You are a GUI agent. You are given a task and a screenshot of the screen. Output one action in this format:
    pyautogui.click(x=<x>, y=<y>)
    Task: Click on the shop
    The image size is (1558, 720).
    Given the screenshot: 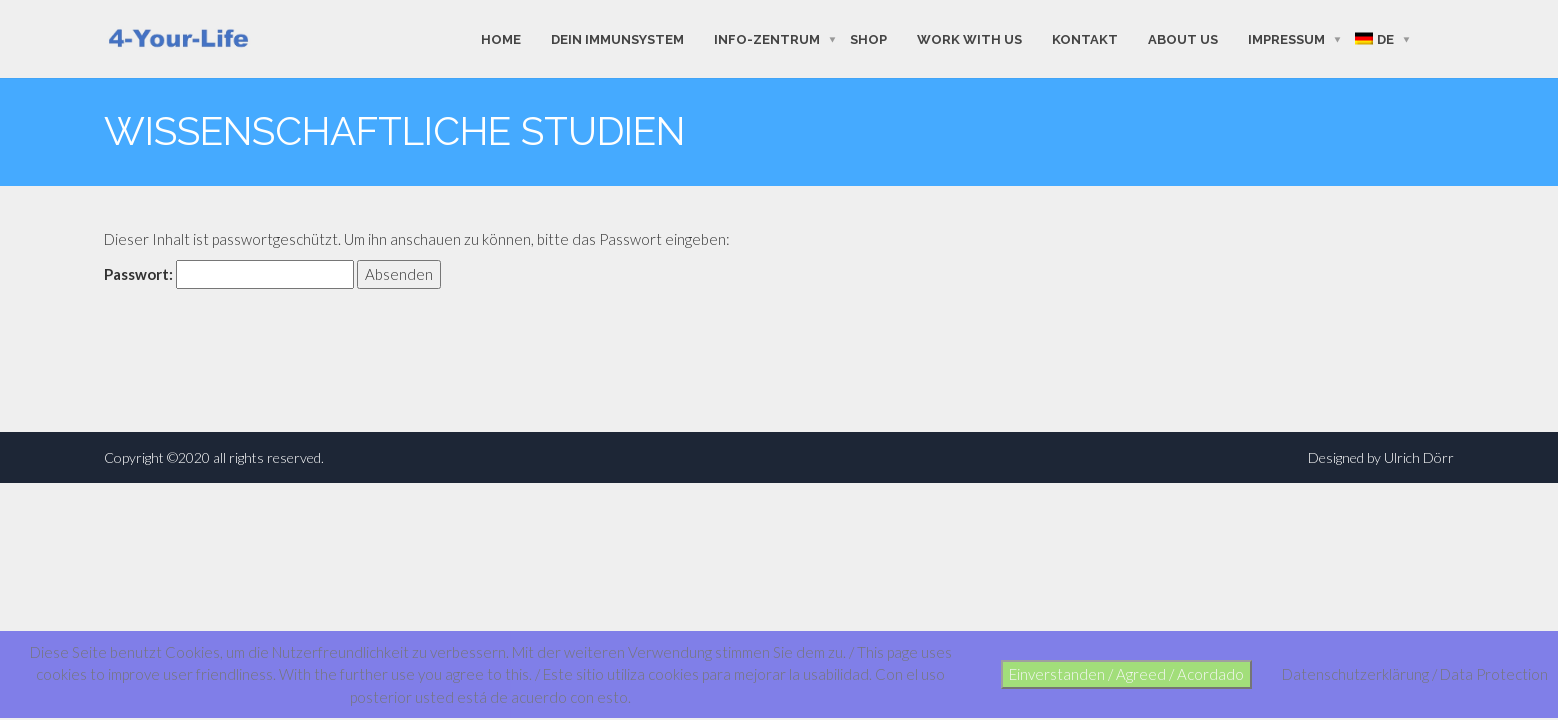 What is the action you would take?
    pyautogui.click(x=868, y=38)
    